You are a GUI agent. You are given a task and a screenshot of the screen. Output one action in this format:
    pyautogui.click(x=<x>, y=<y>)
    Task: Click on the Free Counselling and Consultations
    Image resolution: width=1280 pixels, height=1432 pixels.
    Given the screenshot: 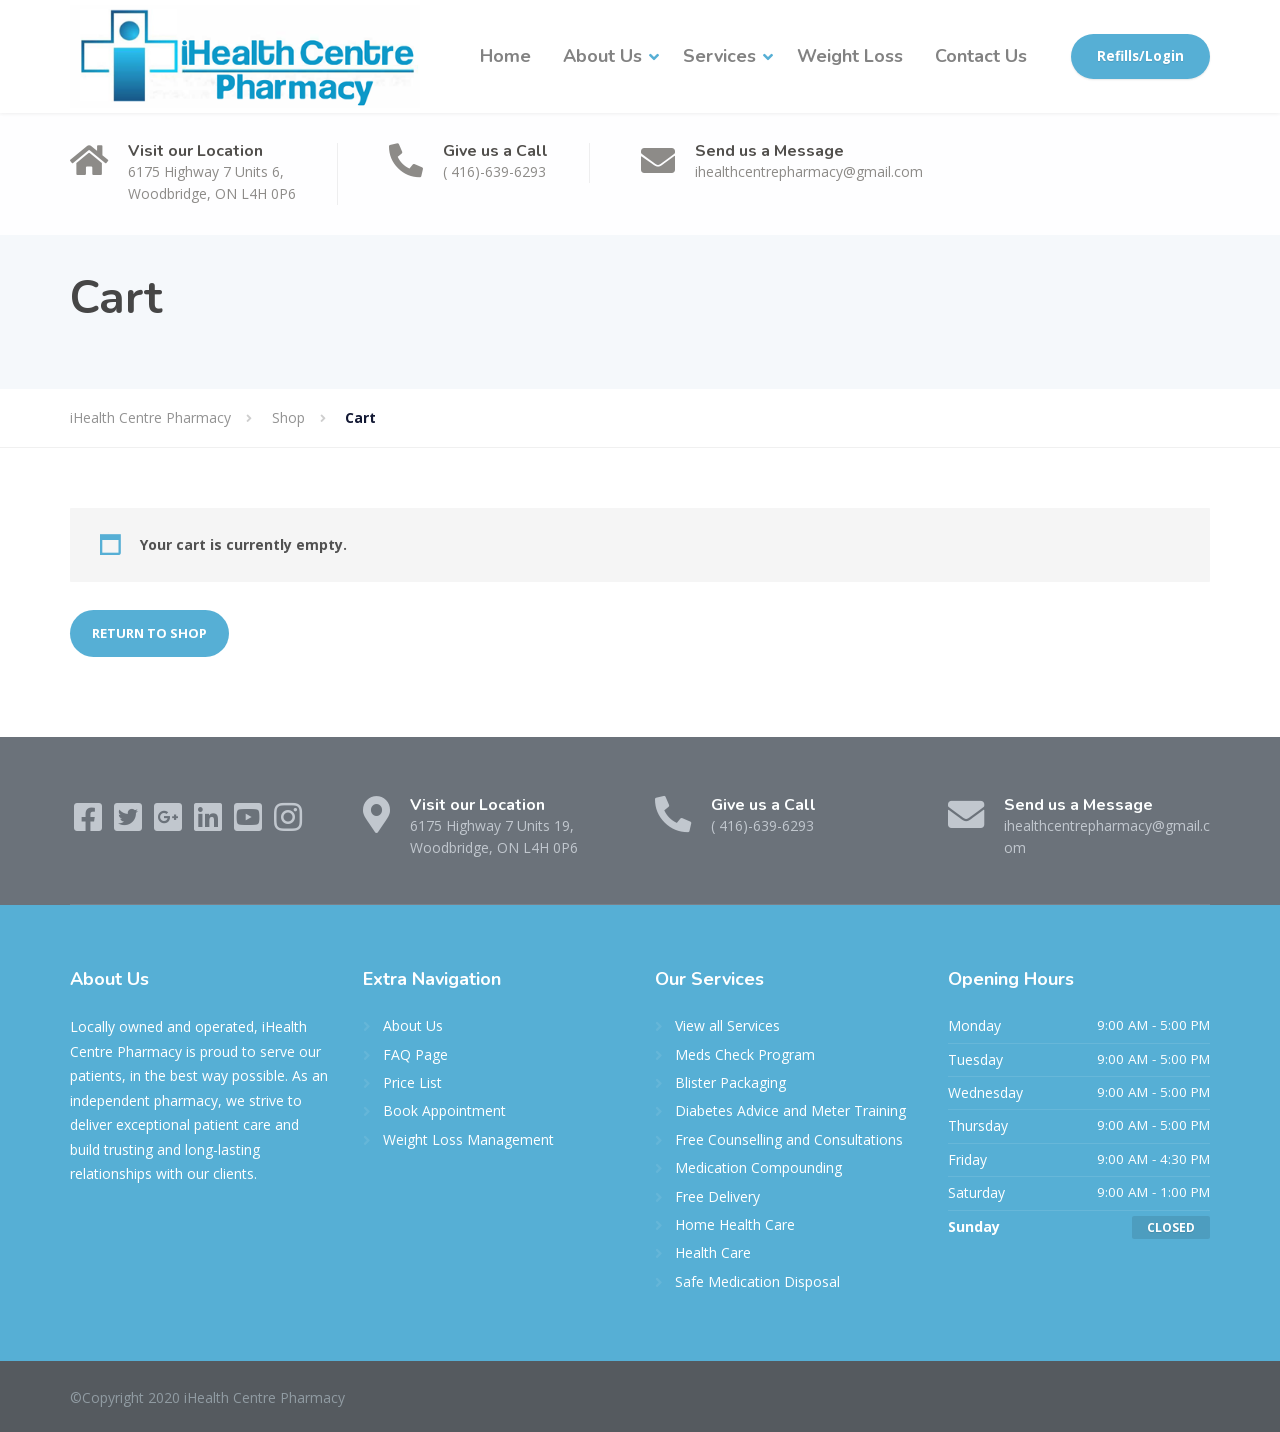 What is the action you would take?
    pyautogui.click(x=789, y=1139)
    